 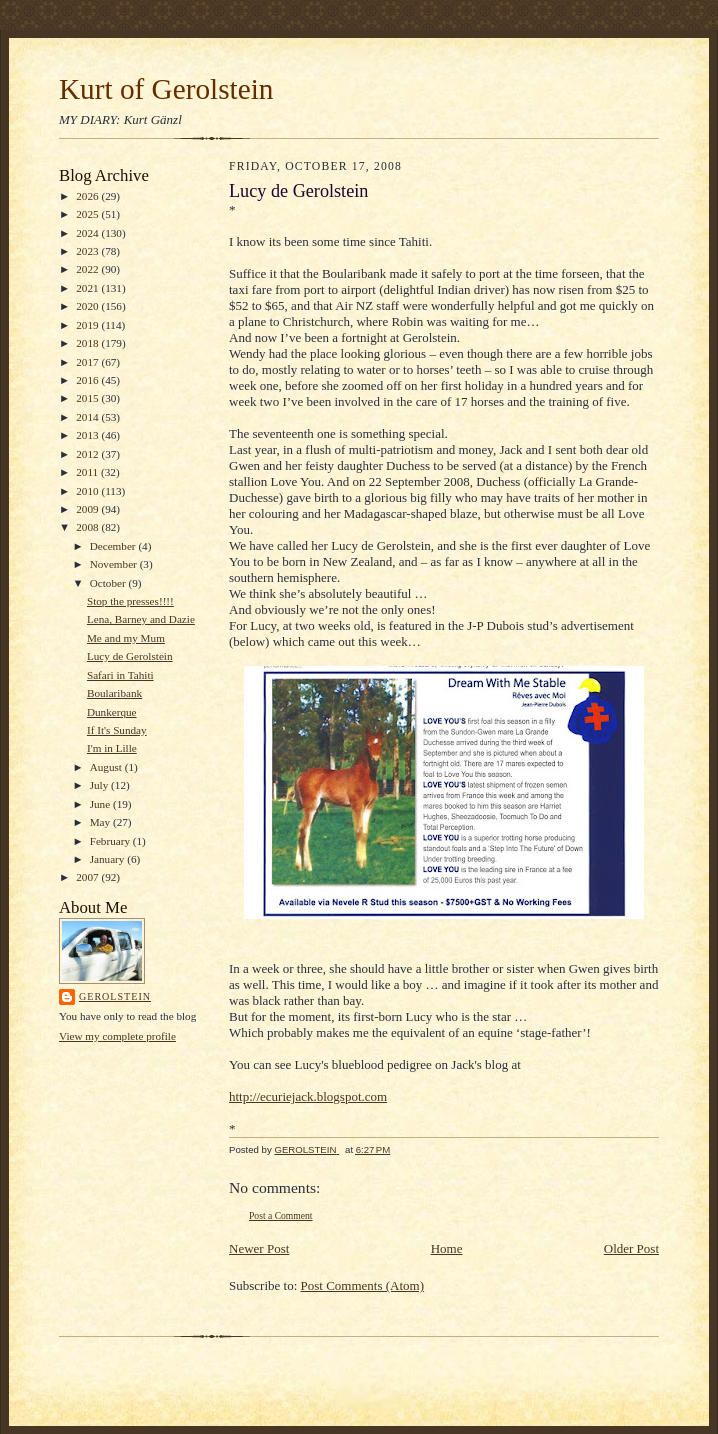 I want to click on 2011, so click(x=88, y=472).